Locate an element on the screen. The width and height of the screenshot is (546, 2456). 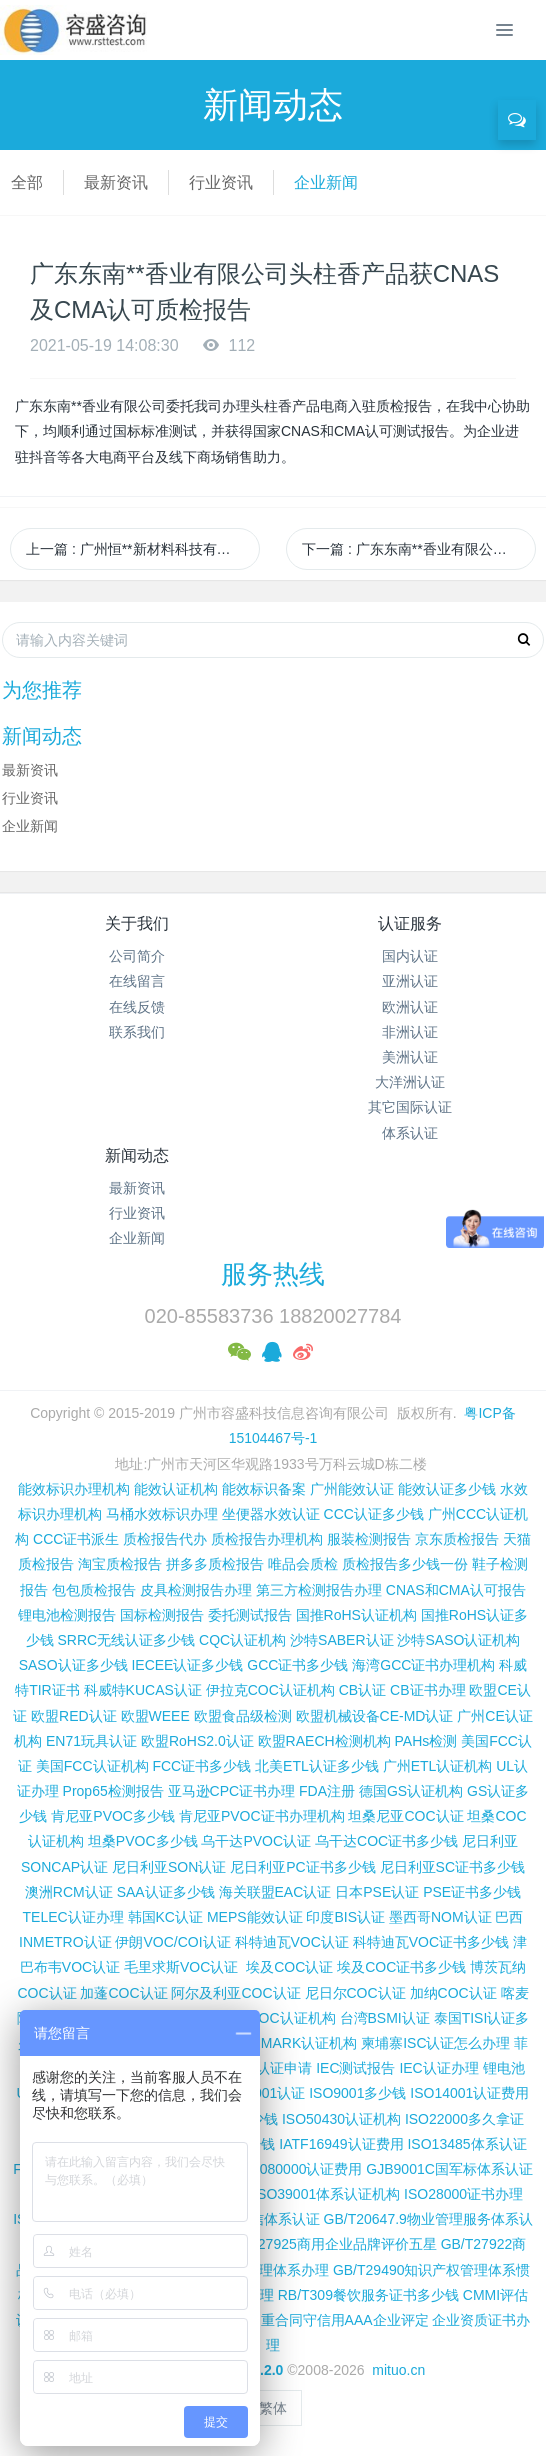
大洋洲认证 is located at coordinates (410, 1082).